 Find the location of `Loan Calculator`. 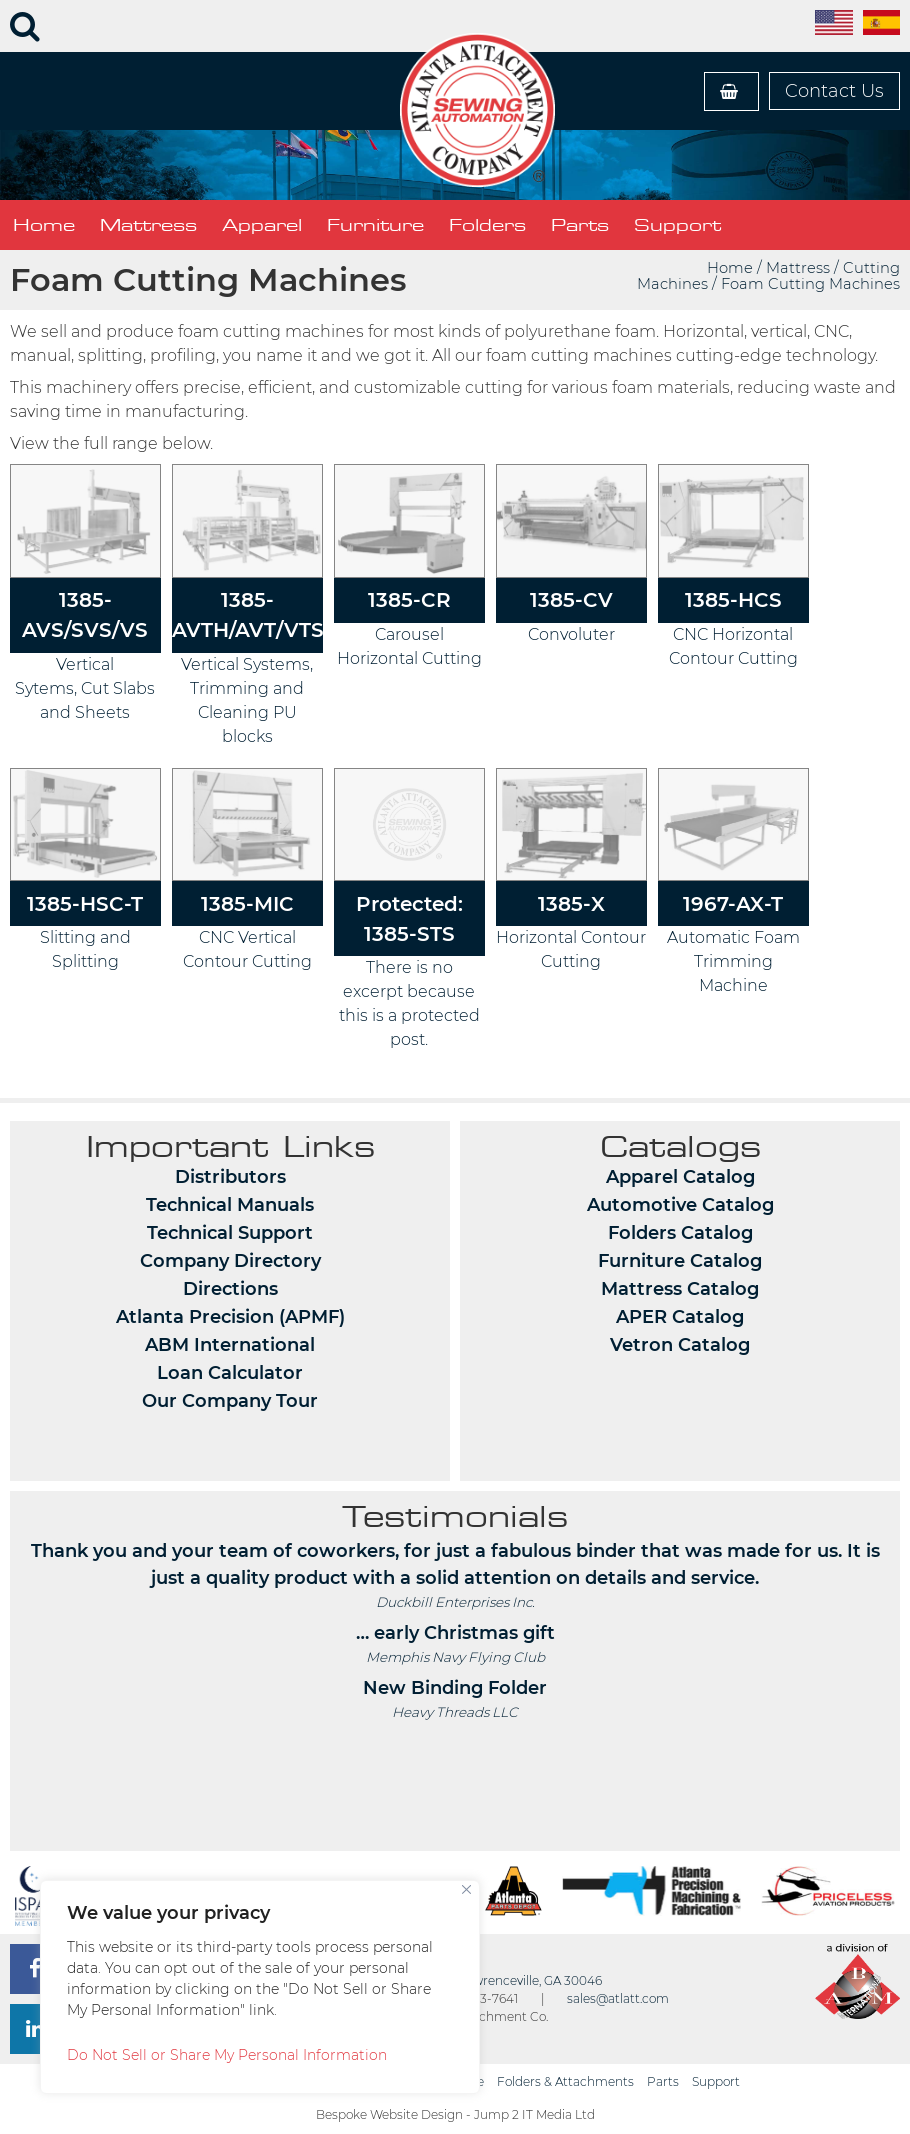

Loan Calculator is located at coordinates (230, 1373).